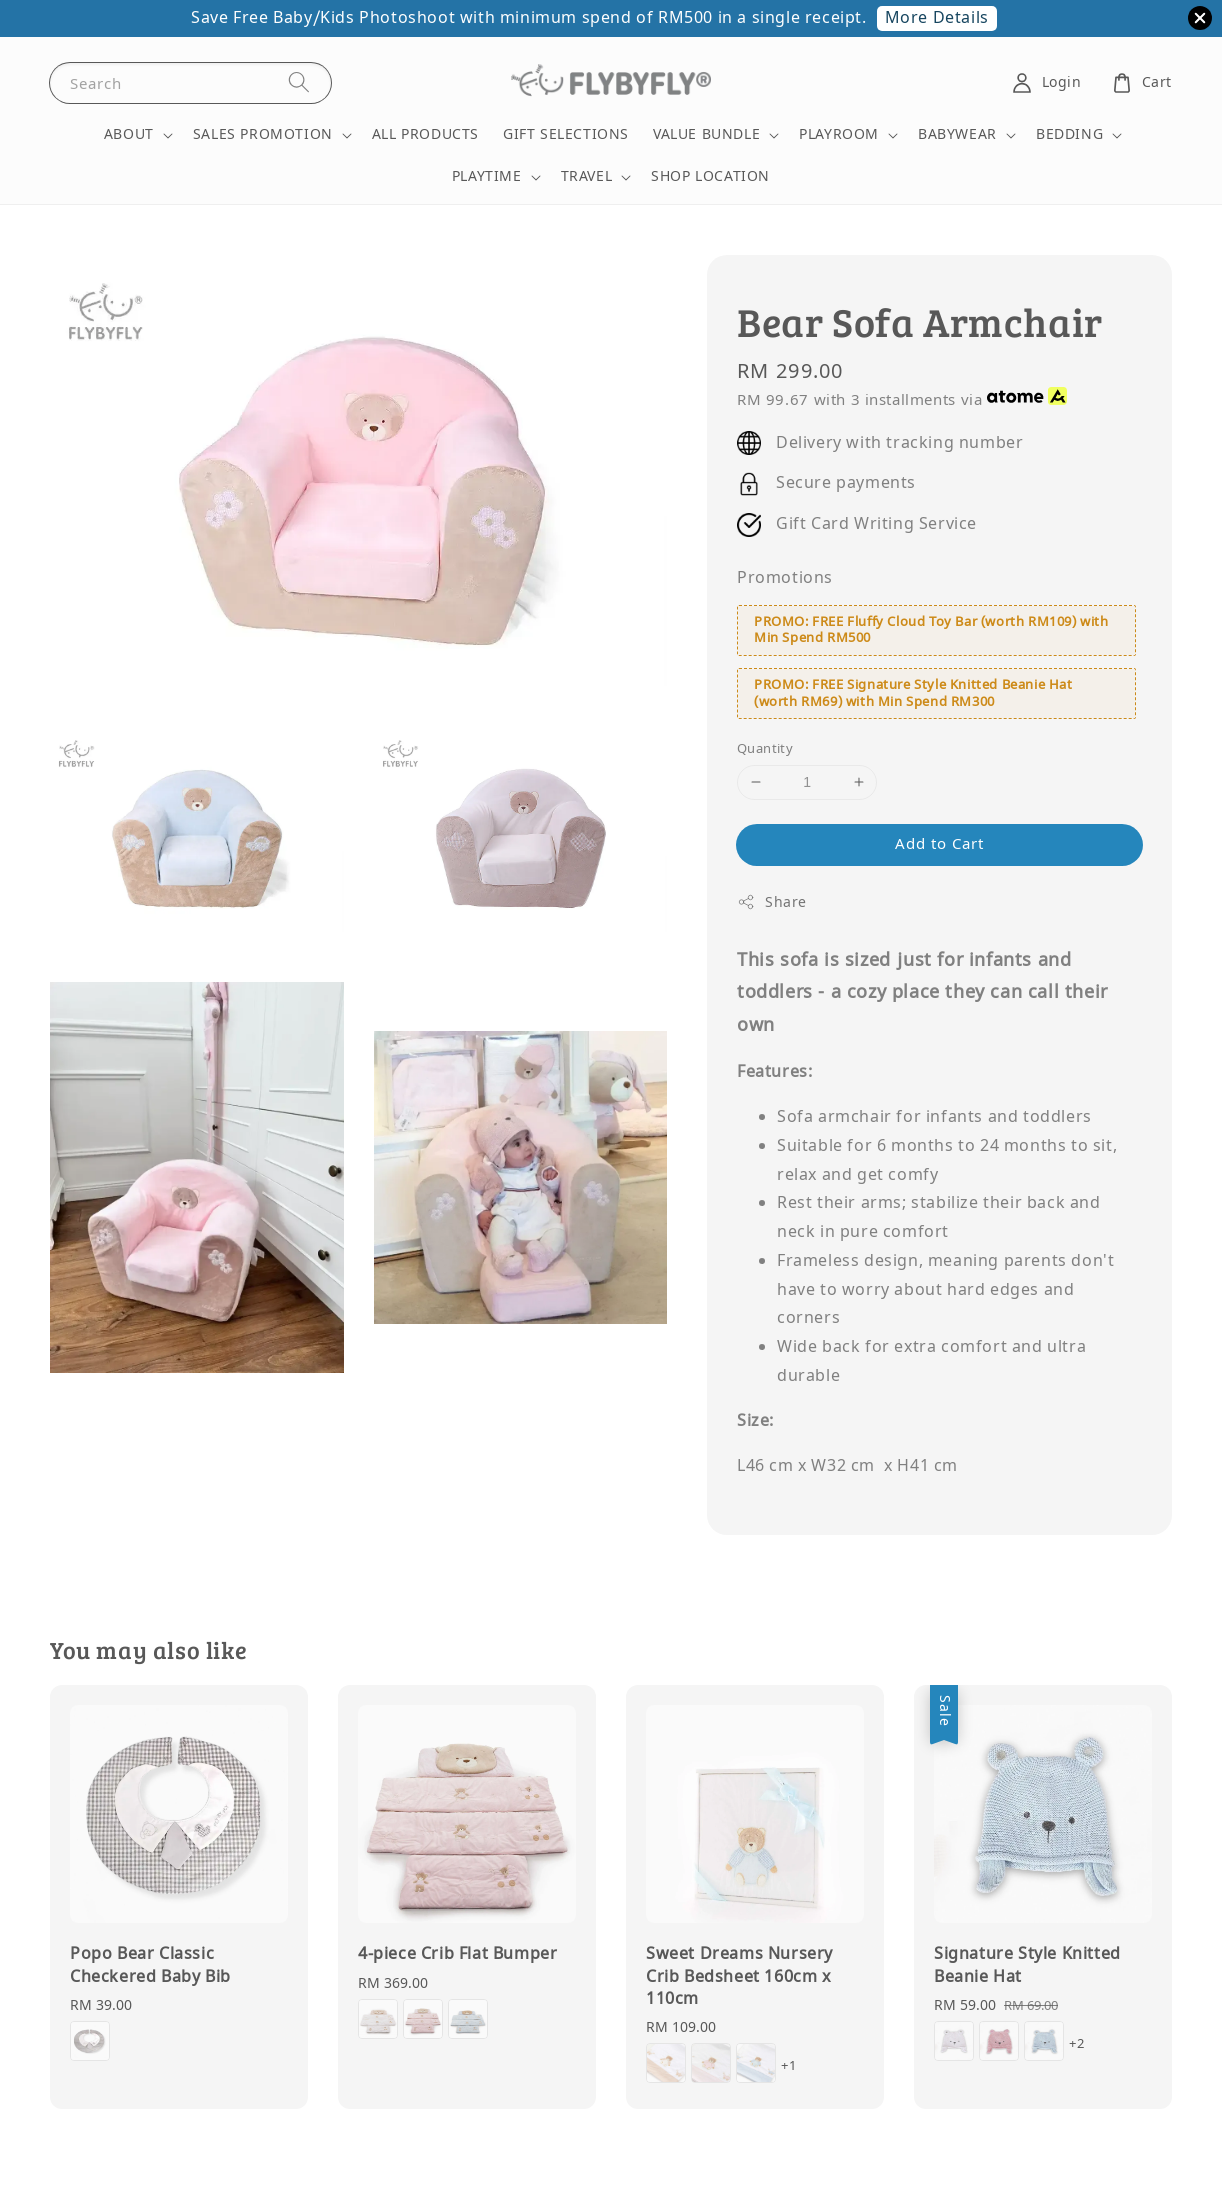 This screenshot has height=2207, width=1222. I want to click on TRAVEL, so click(587, 177).